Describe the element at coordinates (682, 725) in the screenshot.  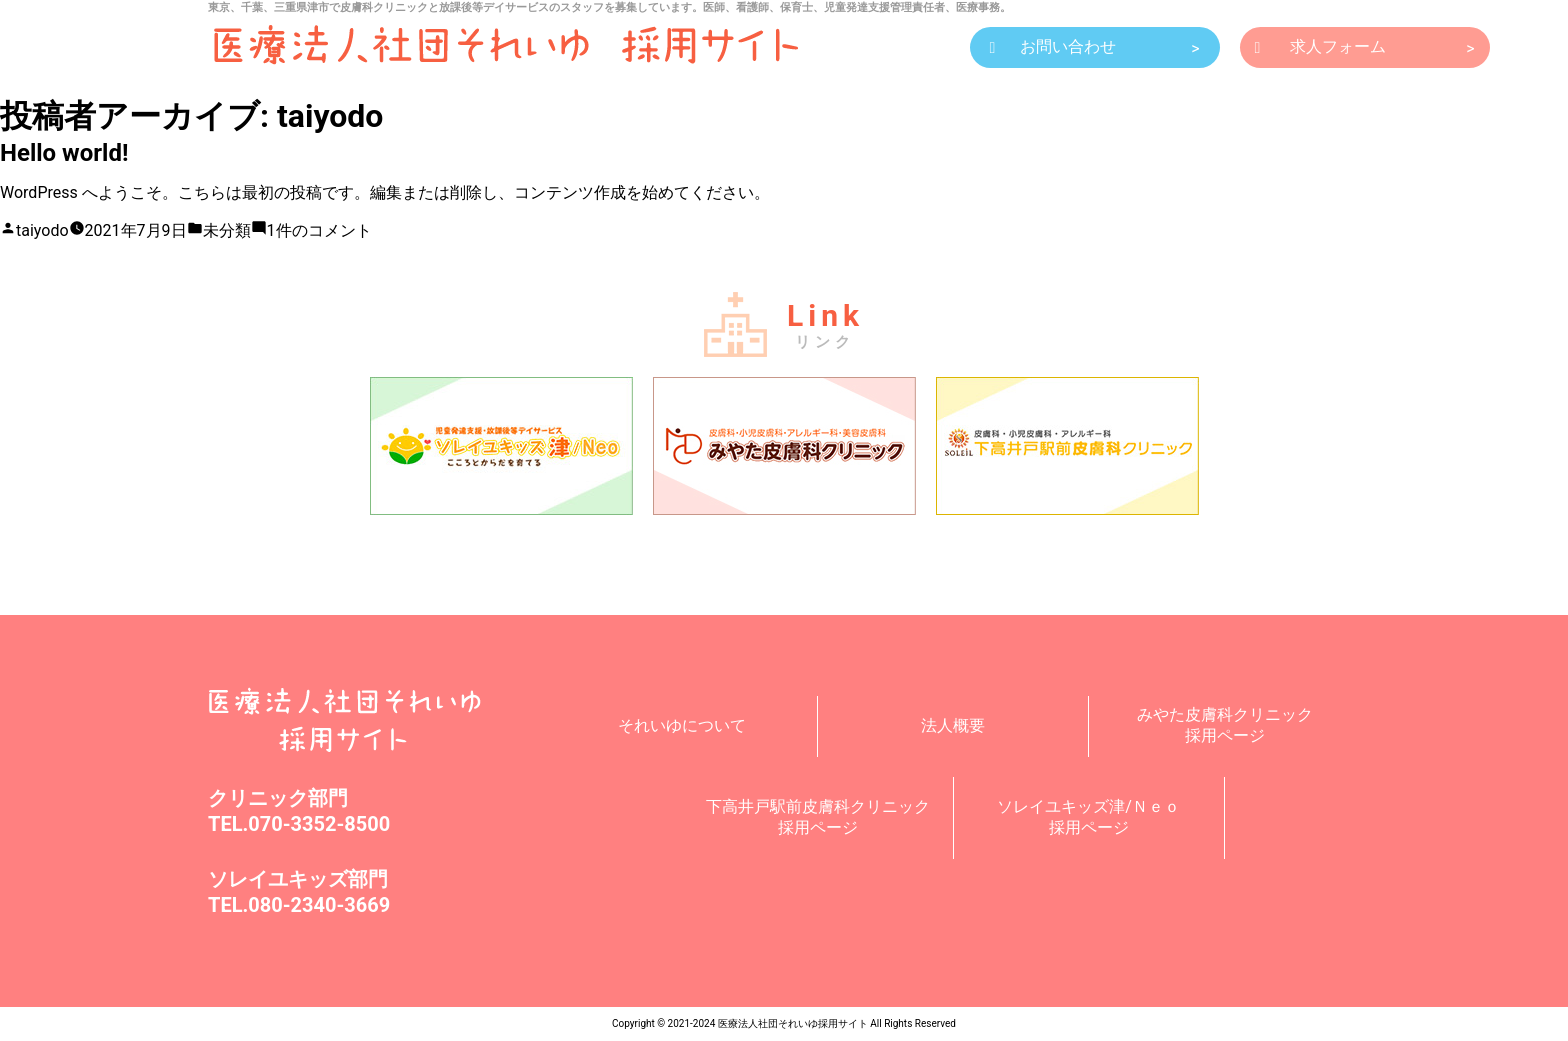
I see `それいゆについて` at that location.